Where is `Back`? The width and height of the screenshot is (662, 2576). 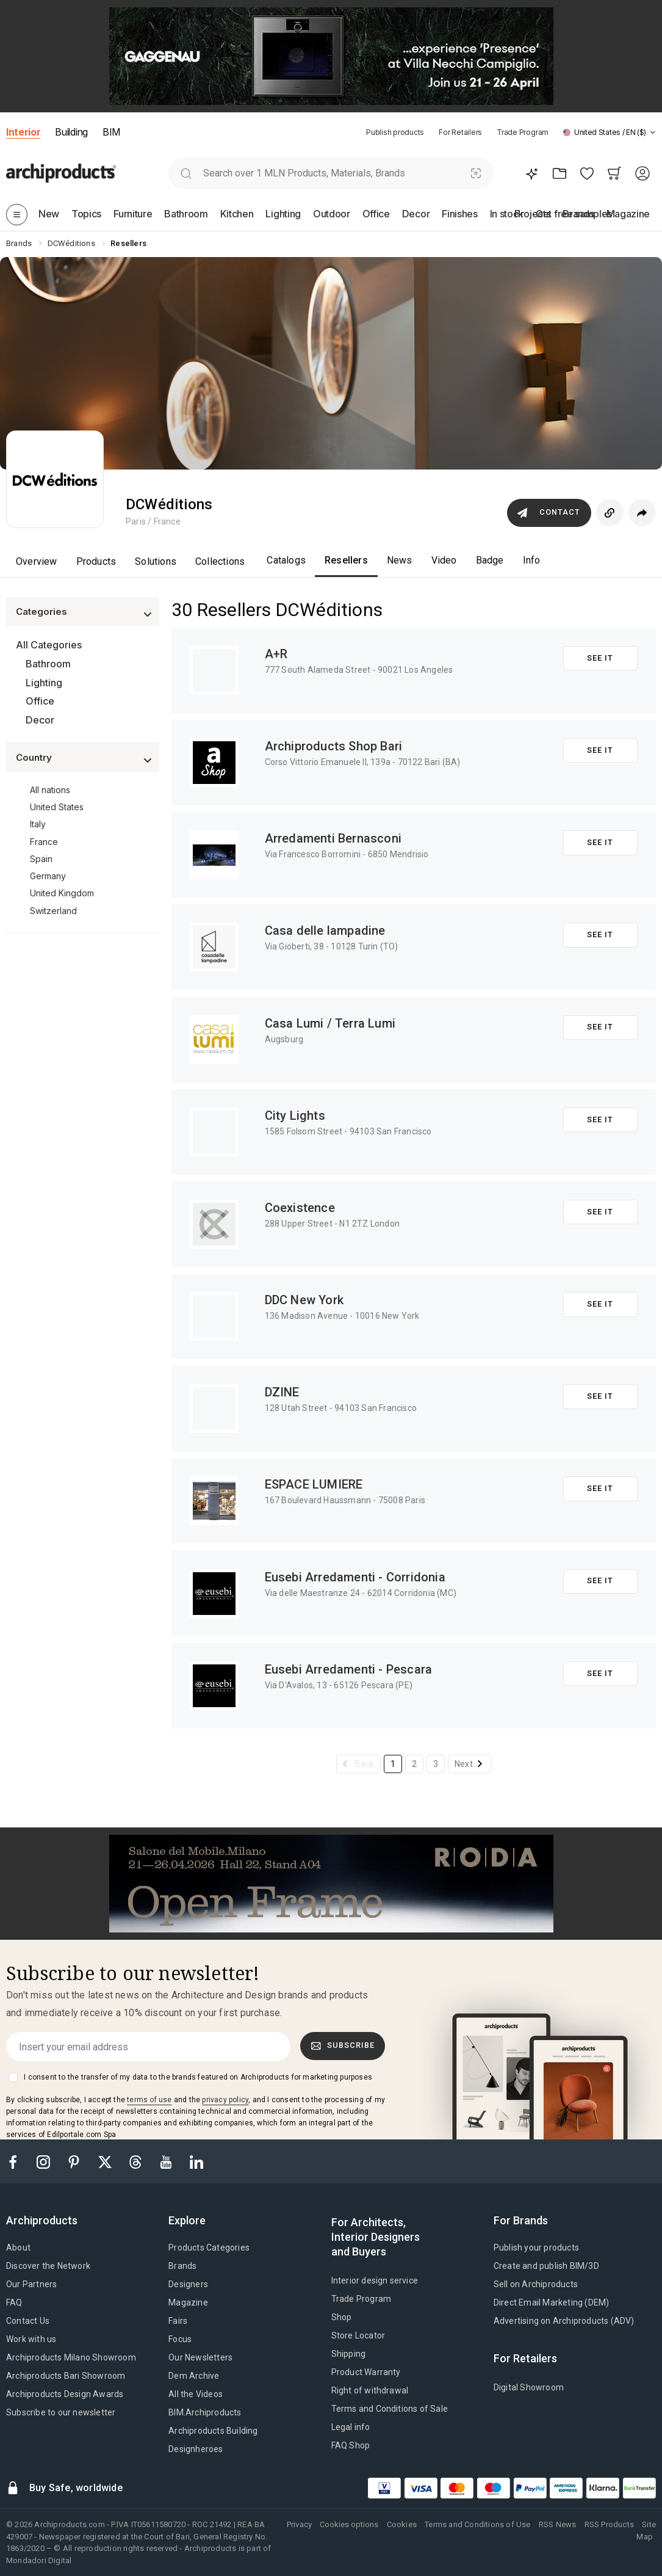 Back is located at coordinates (364, 1764).